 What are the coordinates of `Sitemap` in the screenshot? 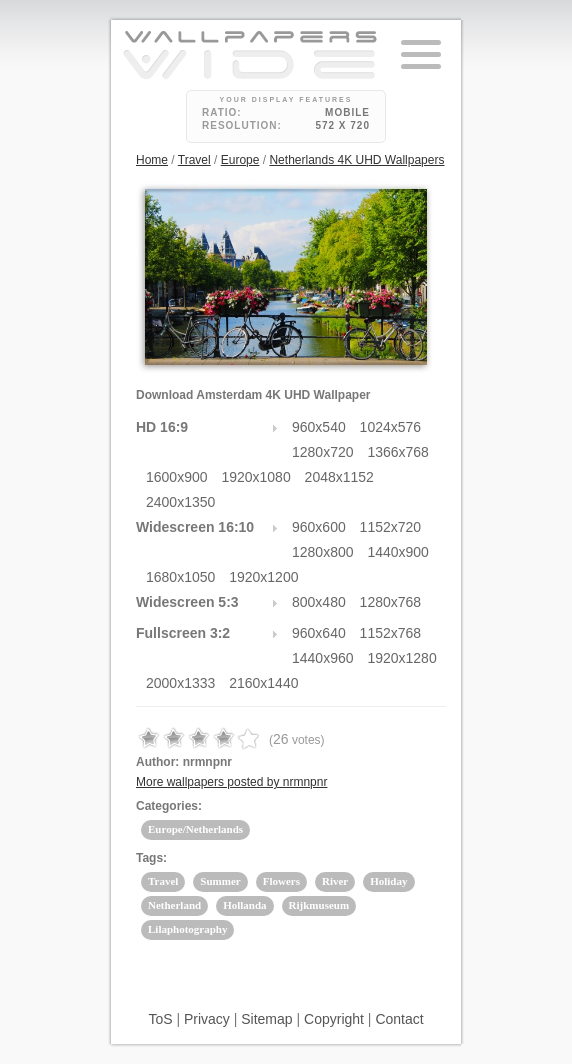 It's located at (266, 1019).